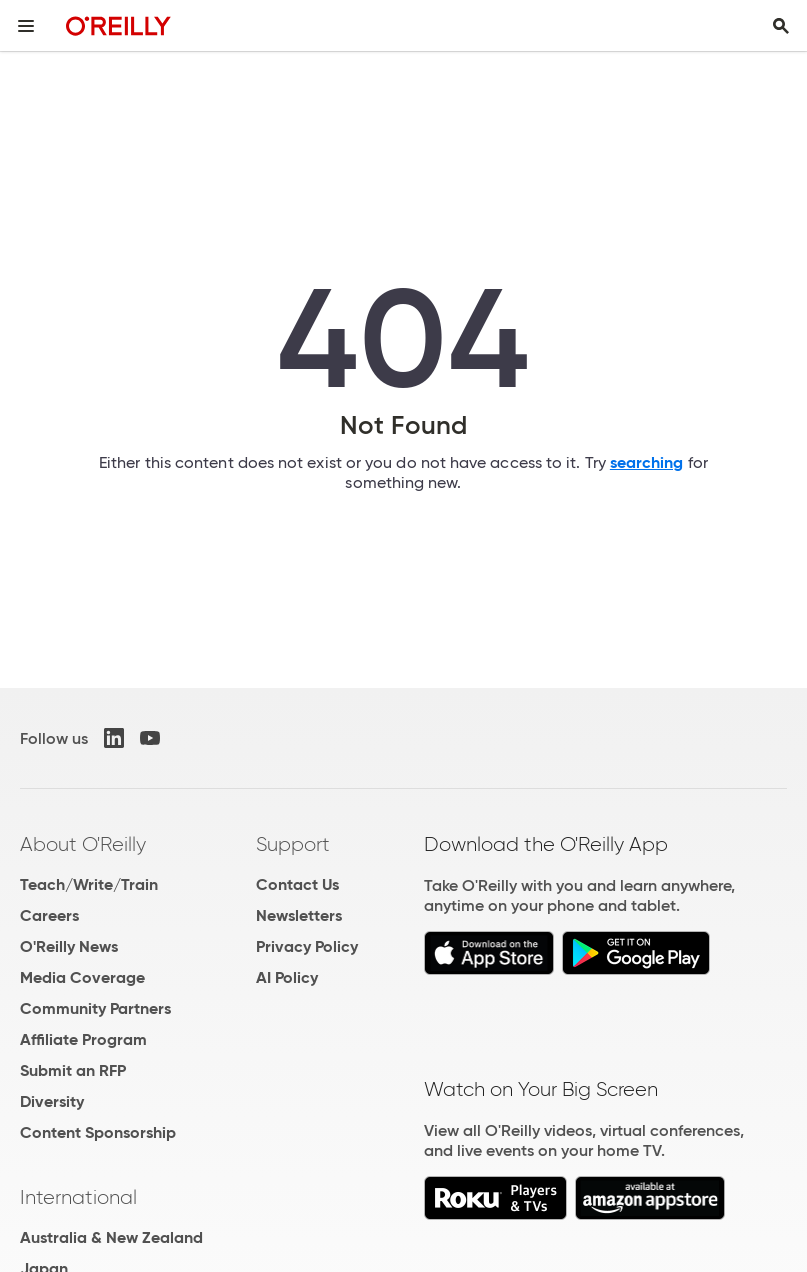  Describe the element at coordinates (299, 915) in the screenshot. I see `Newsletters` at that location.